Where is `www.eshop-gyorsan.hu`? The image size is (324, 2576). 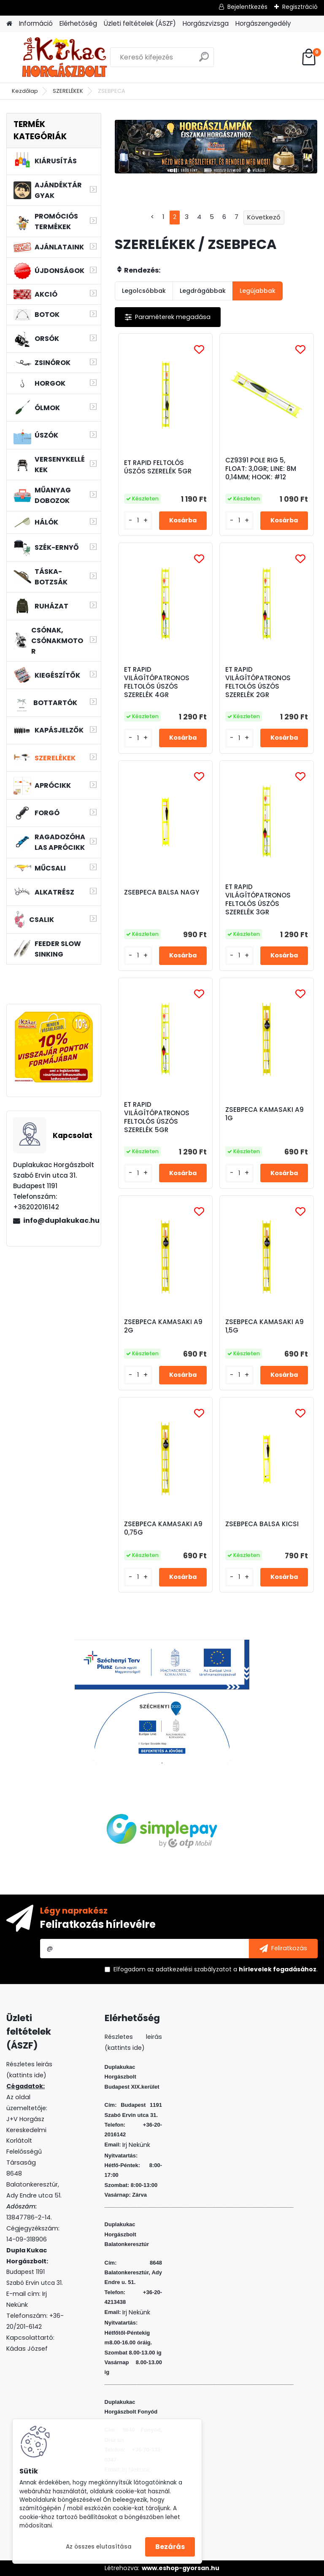
www.eshop-gyorsan.hu is located at coordinates (180, 2568).